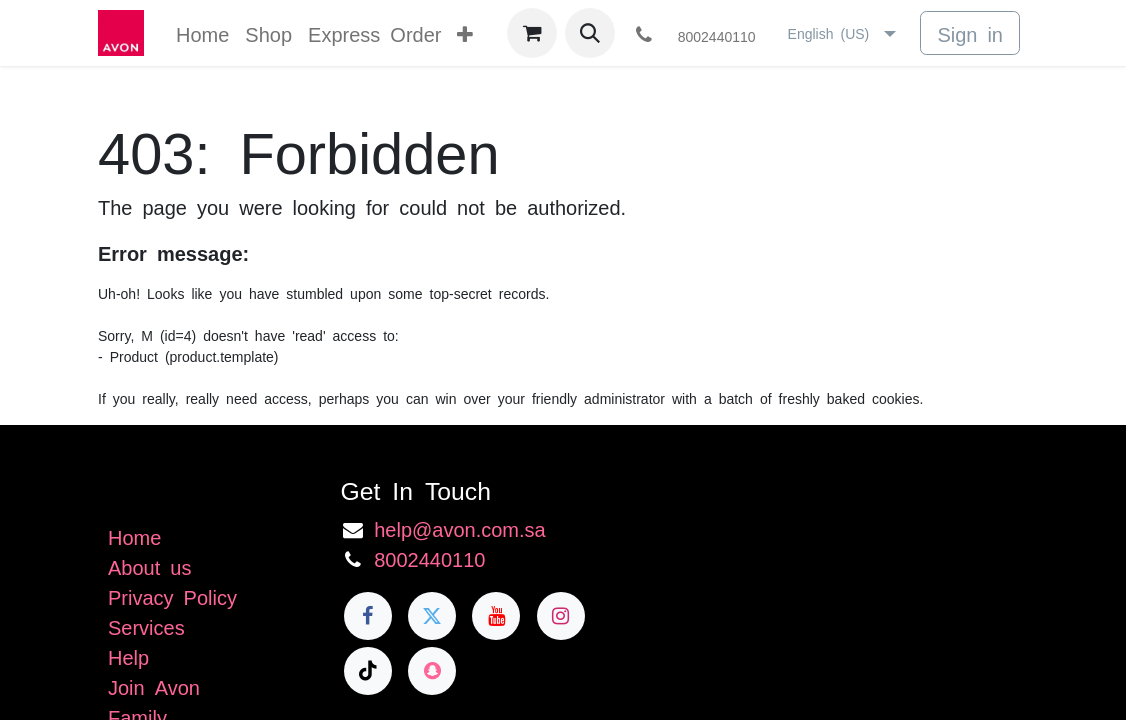 Image resolution: width=1126 pixels, height=720 pixels. I want to click on help@avon.com.sa, so click(460, 528).